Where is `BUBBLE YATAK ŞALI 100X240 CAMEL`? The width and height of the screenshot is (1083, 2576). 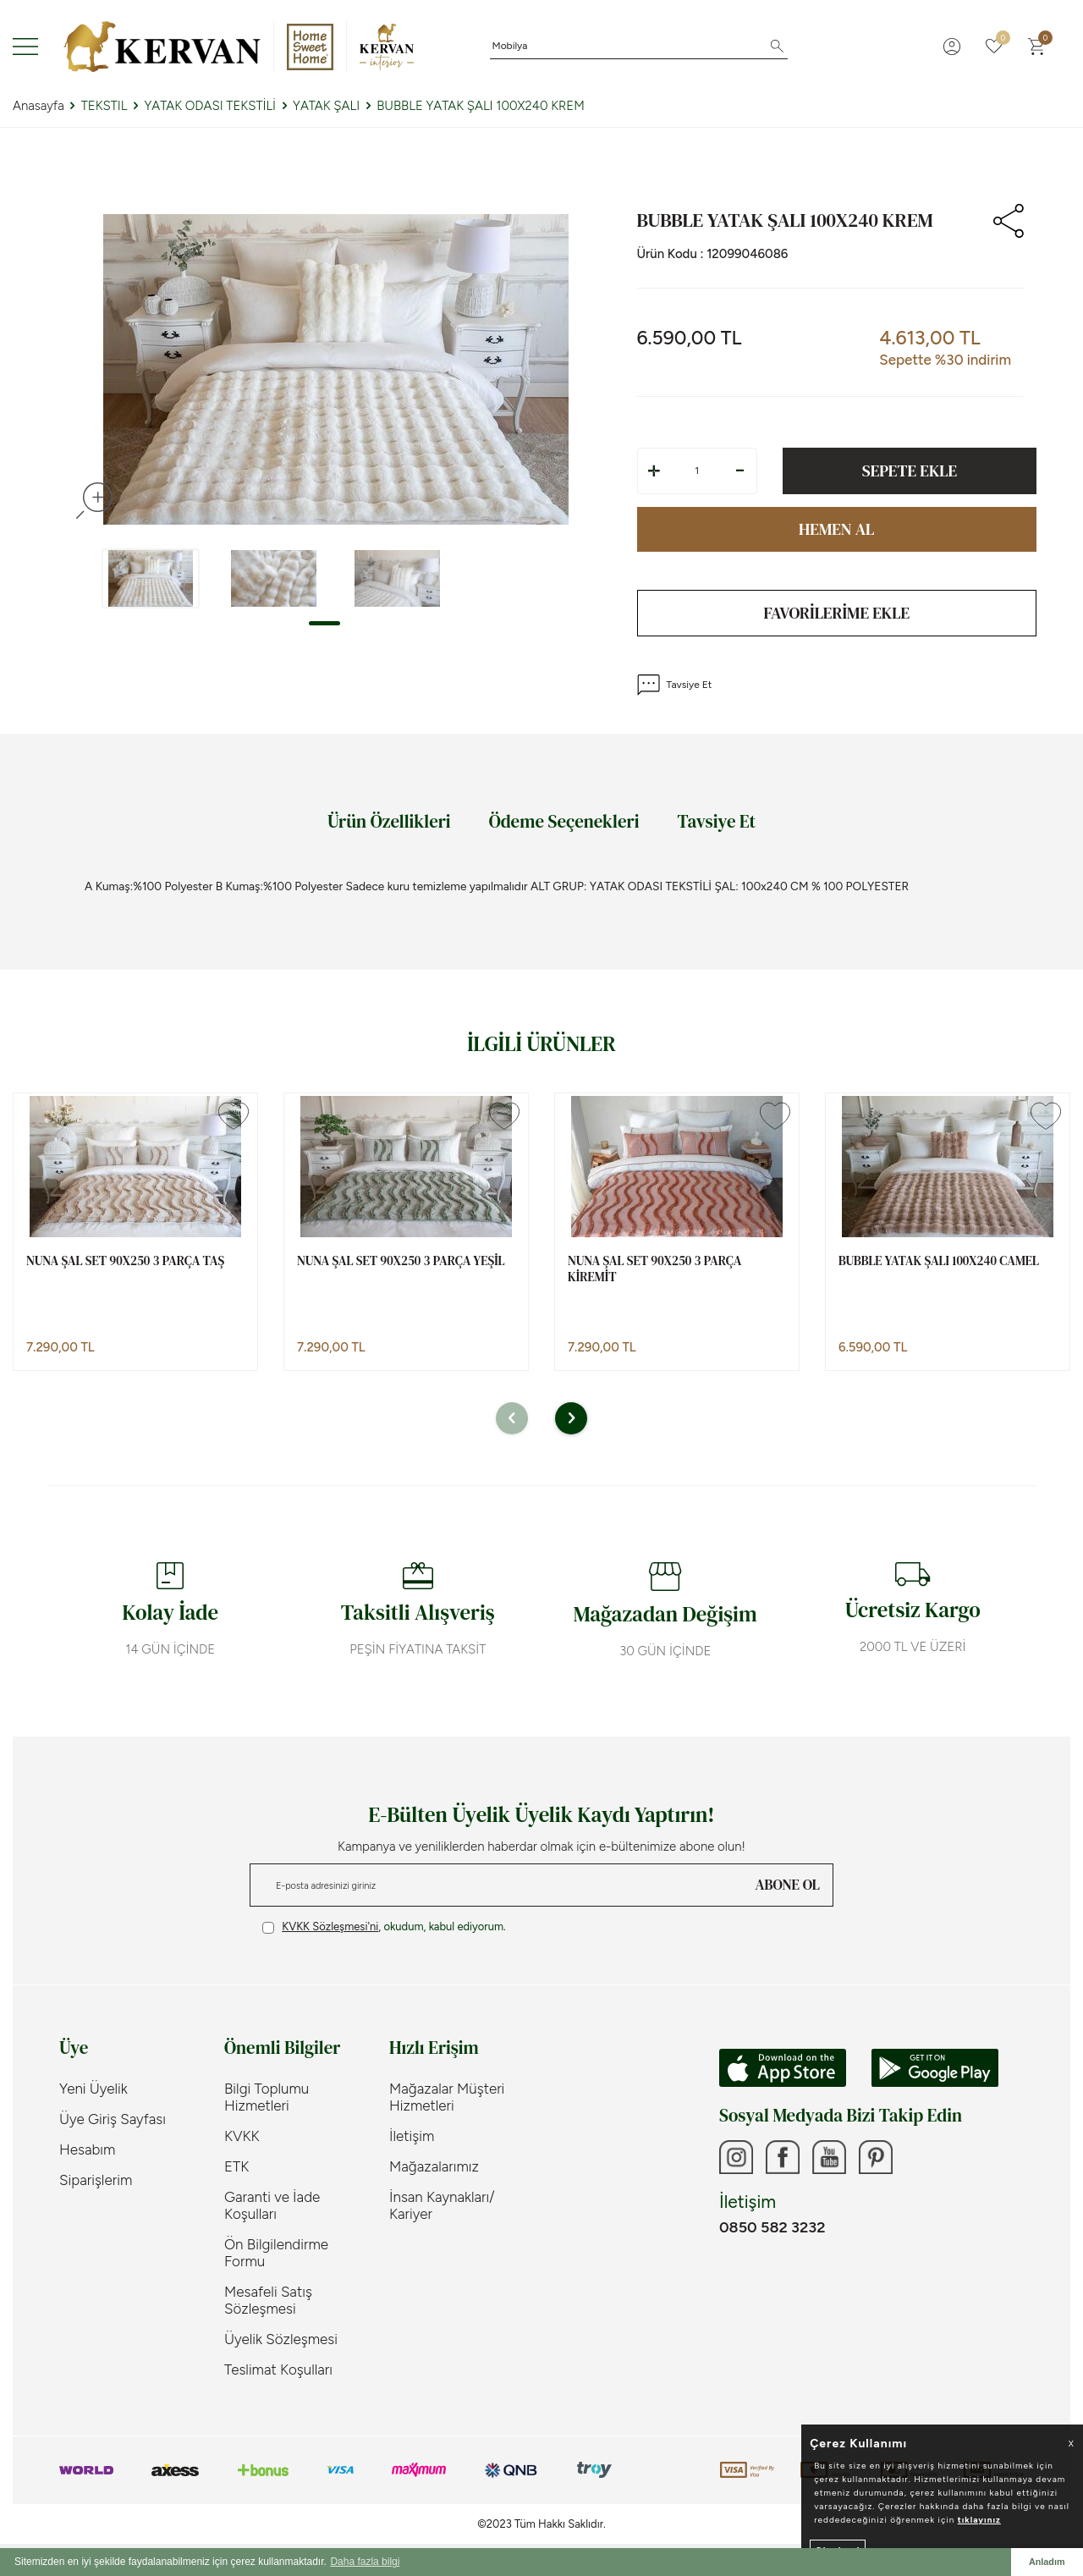 BUBBLE YATAK ŞALI 100X240 CAMEL is located at coordinates (938, 1260).